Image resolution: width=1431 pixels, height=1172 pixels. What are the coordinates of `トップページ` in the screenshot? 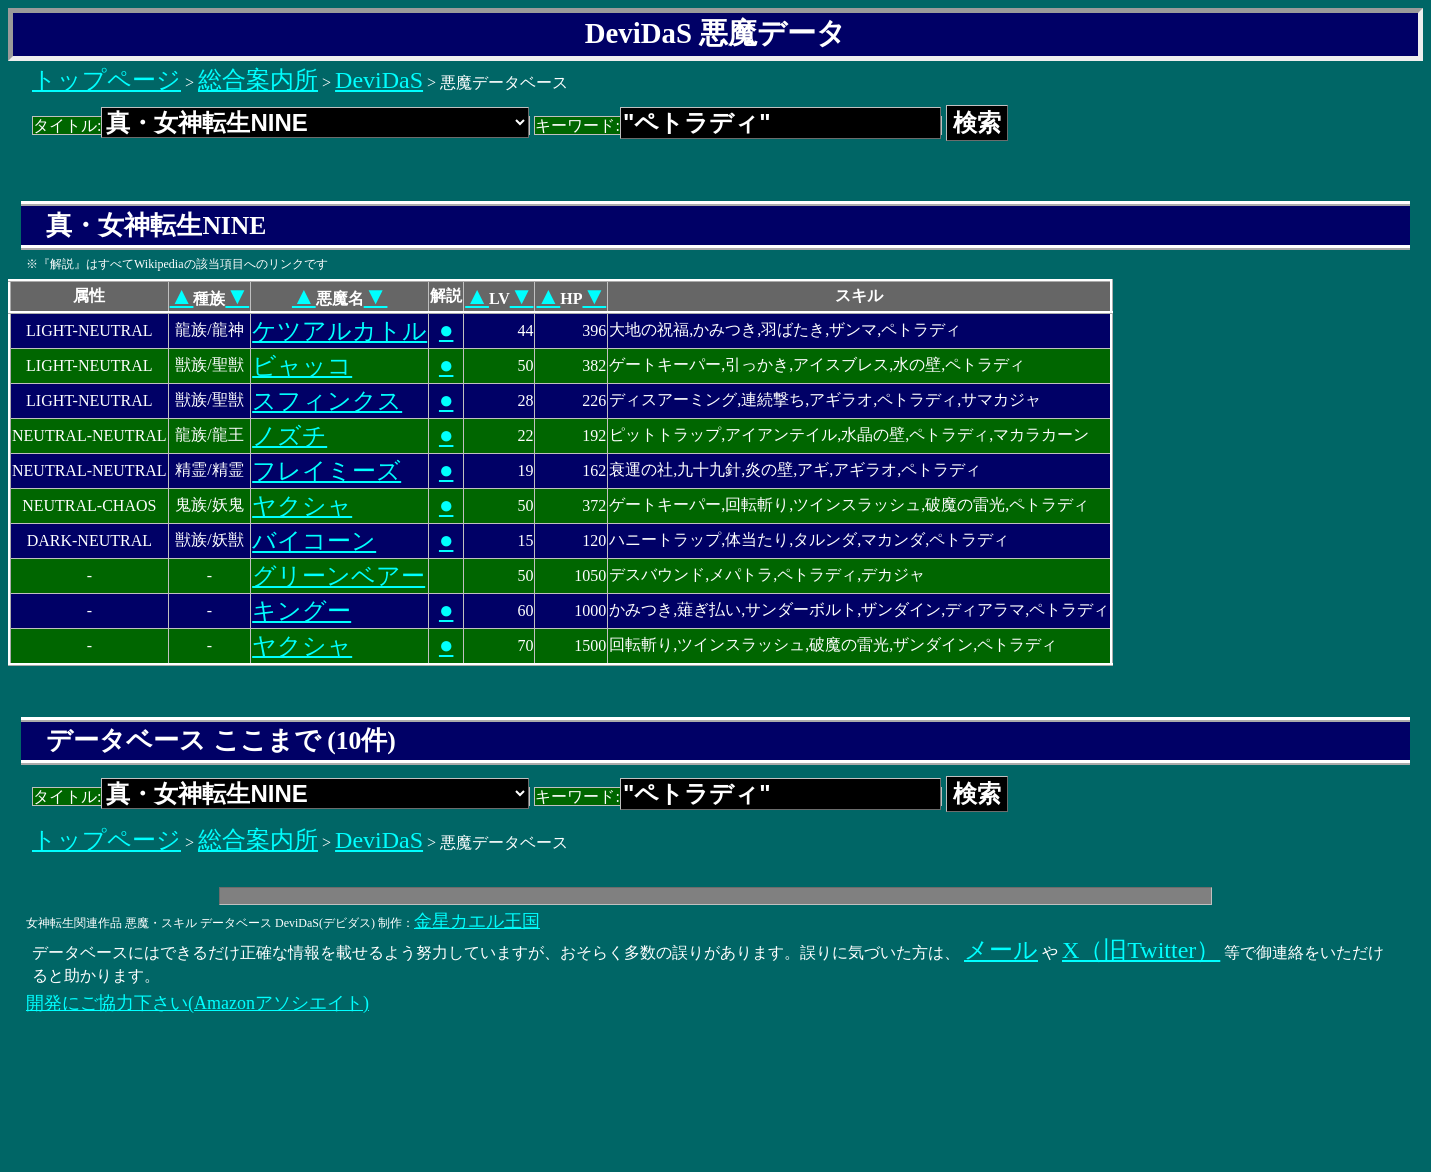 It's located at (106, 80).